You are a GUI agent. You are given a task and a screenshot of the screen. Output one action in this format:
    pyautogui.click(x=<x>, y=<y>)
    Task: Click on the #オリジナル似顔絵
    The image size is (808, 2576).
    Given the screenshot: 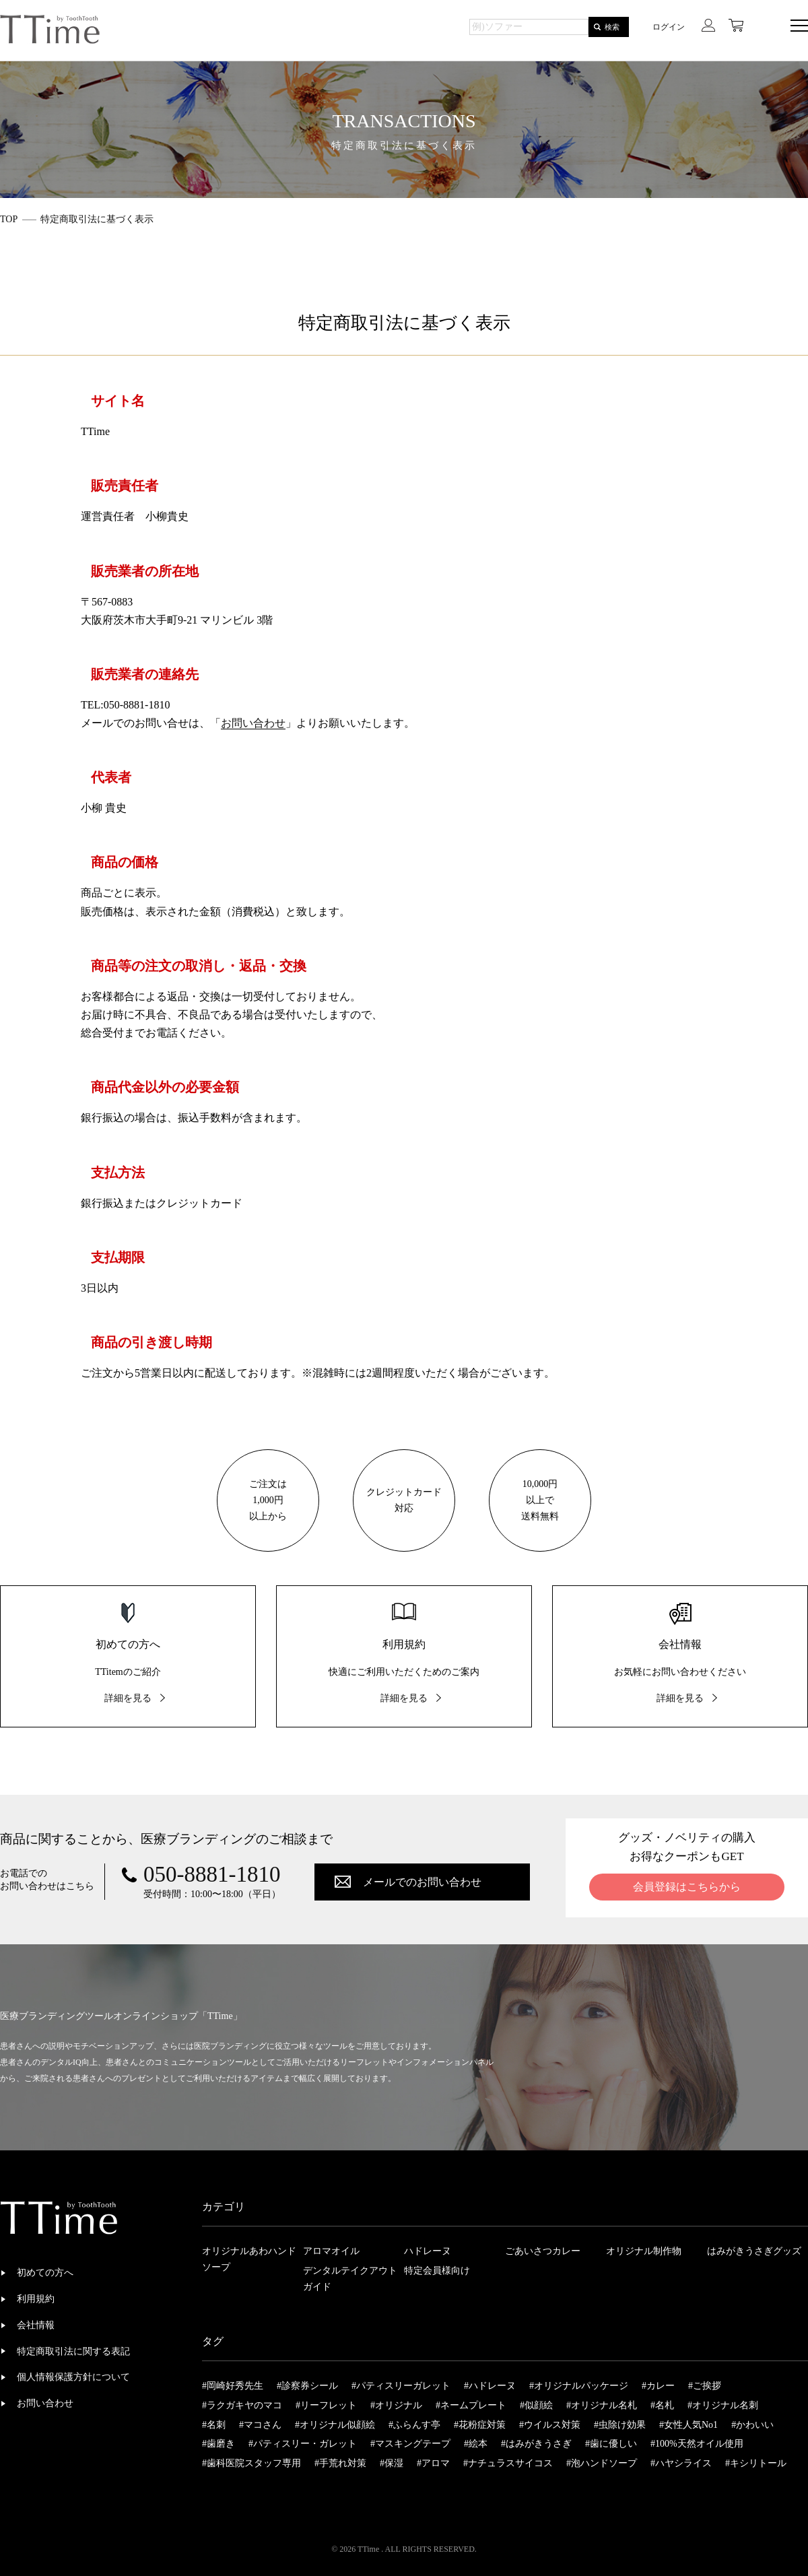 What is the action you would take?
    pyautogui.click(x=335, y=2425)
    